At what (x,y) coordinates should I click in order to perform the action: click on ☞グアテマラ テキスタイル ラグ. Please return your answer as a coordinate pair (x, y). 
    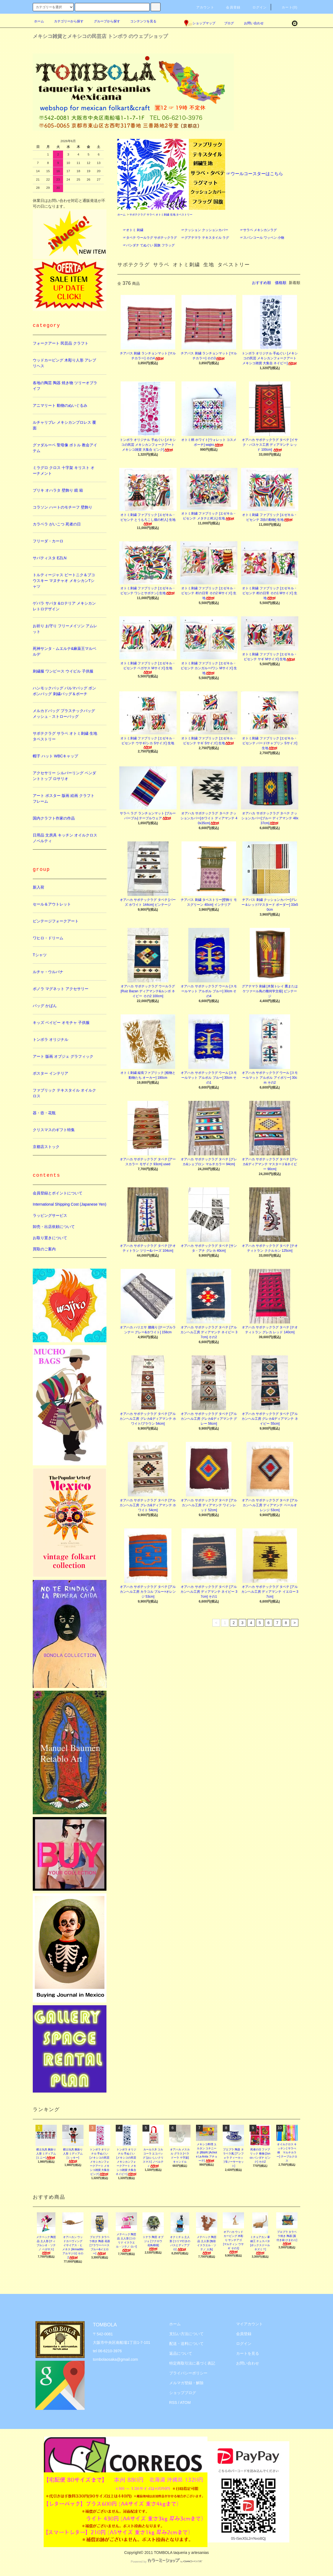
    Looking at the image, I should click on (205, 238).